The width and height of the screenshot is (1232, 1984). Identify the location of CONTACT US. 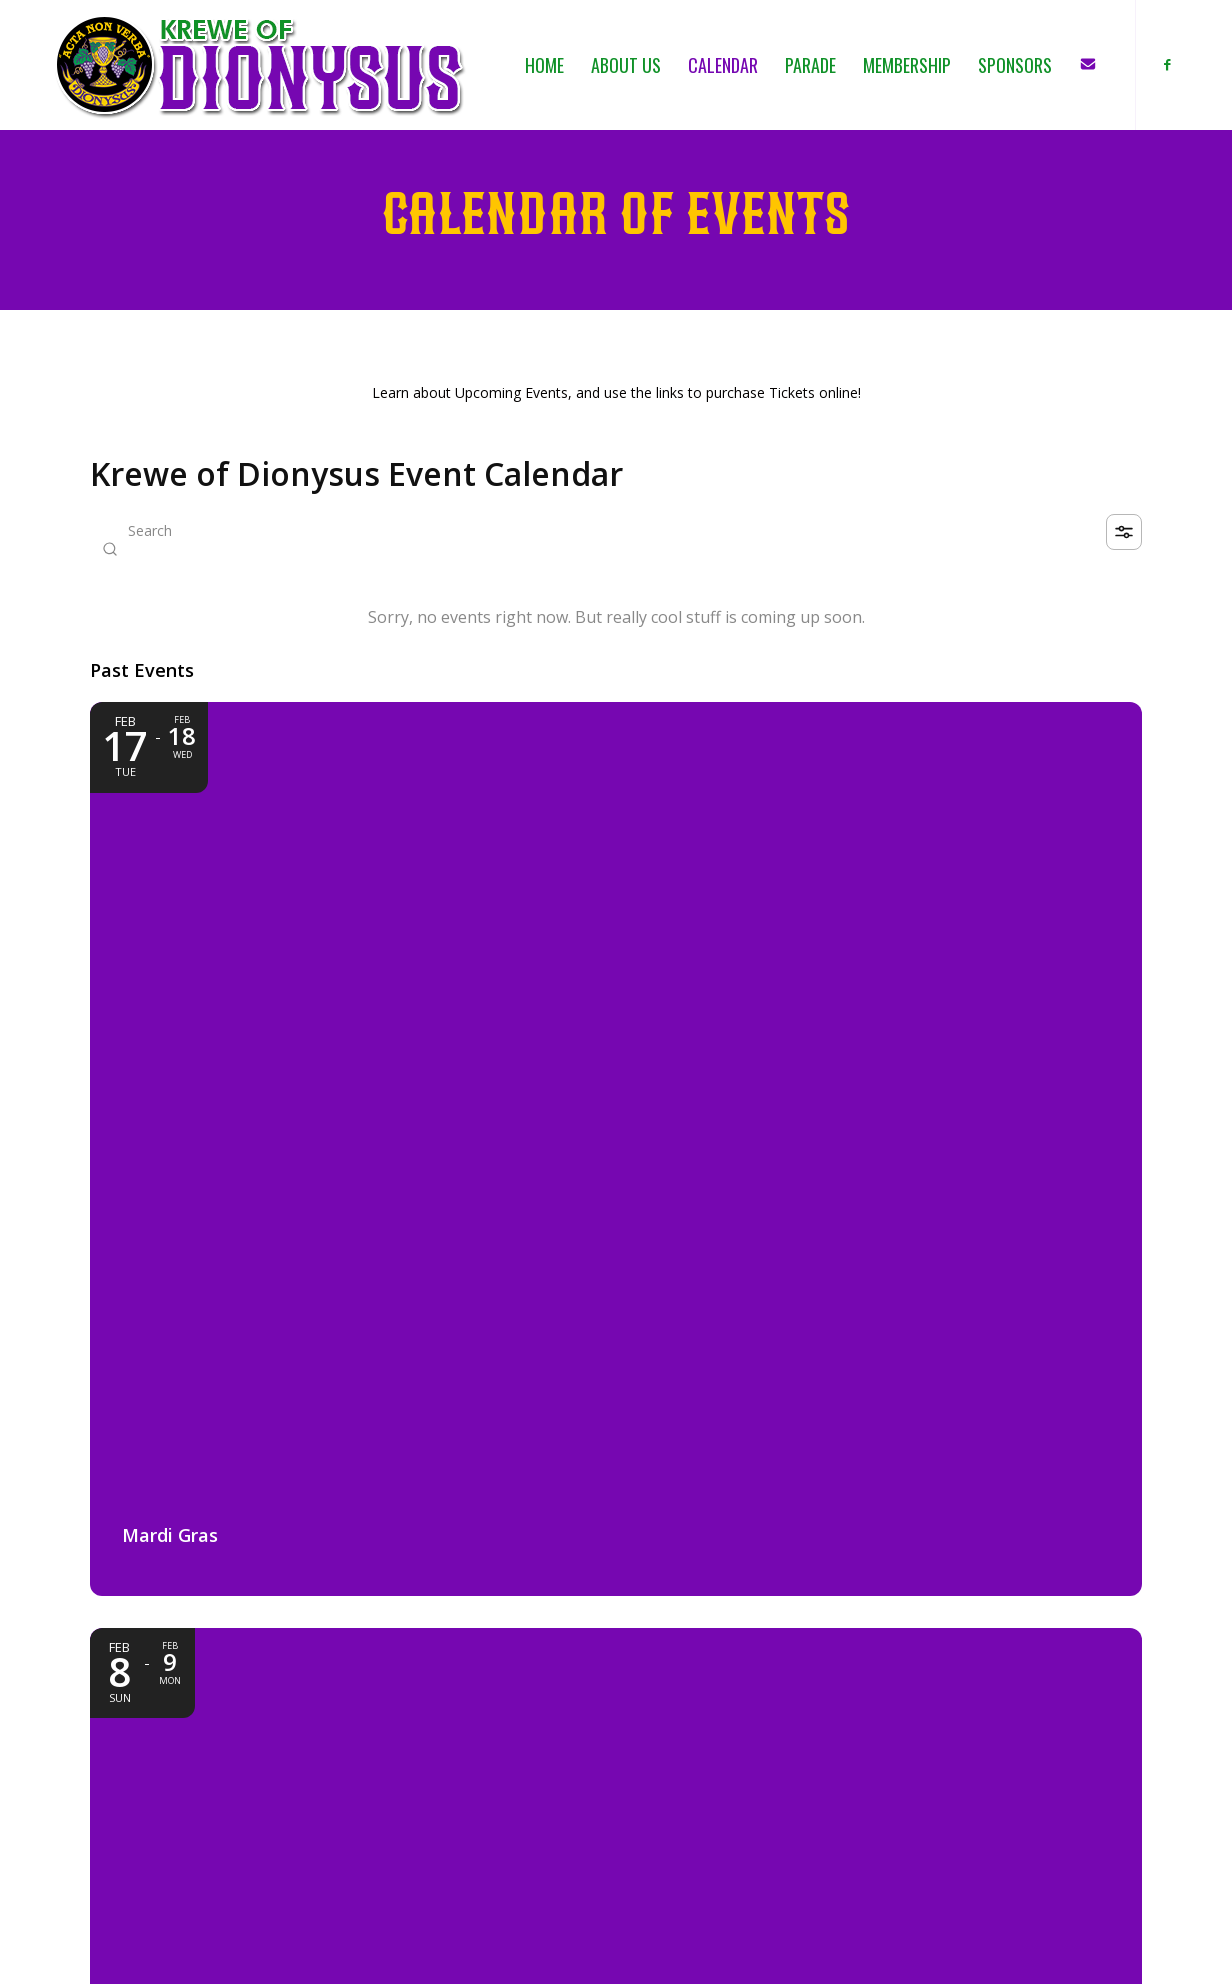
(895, 1816).